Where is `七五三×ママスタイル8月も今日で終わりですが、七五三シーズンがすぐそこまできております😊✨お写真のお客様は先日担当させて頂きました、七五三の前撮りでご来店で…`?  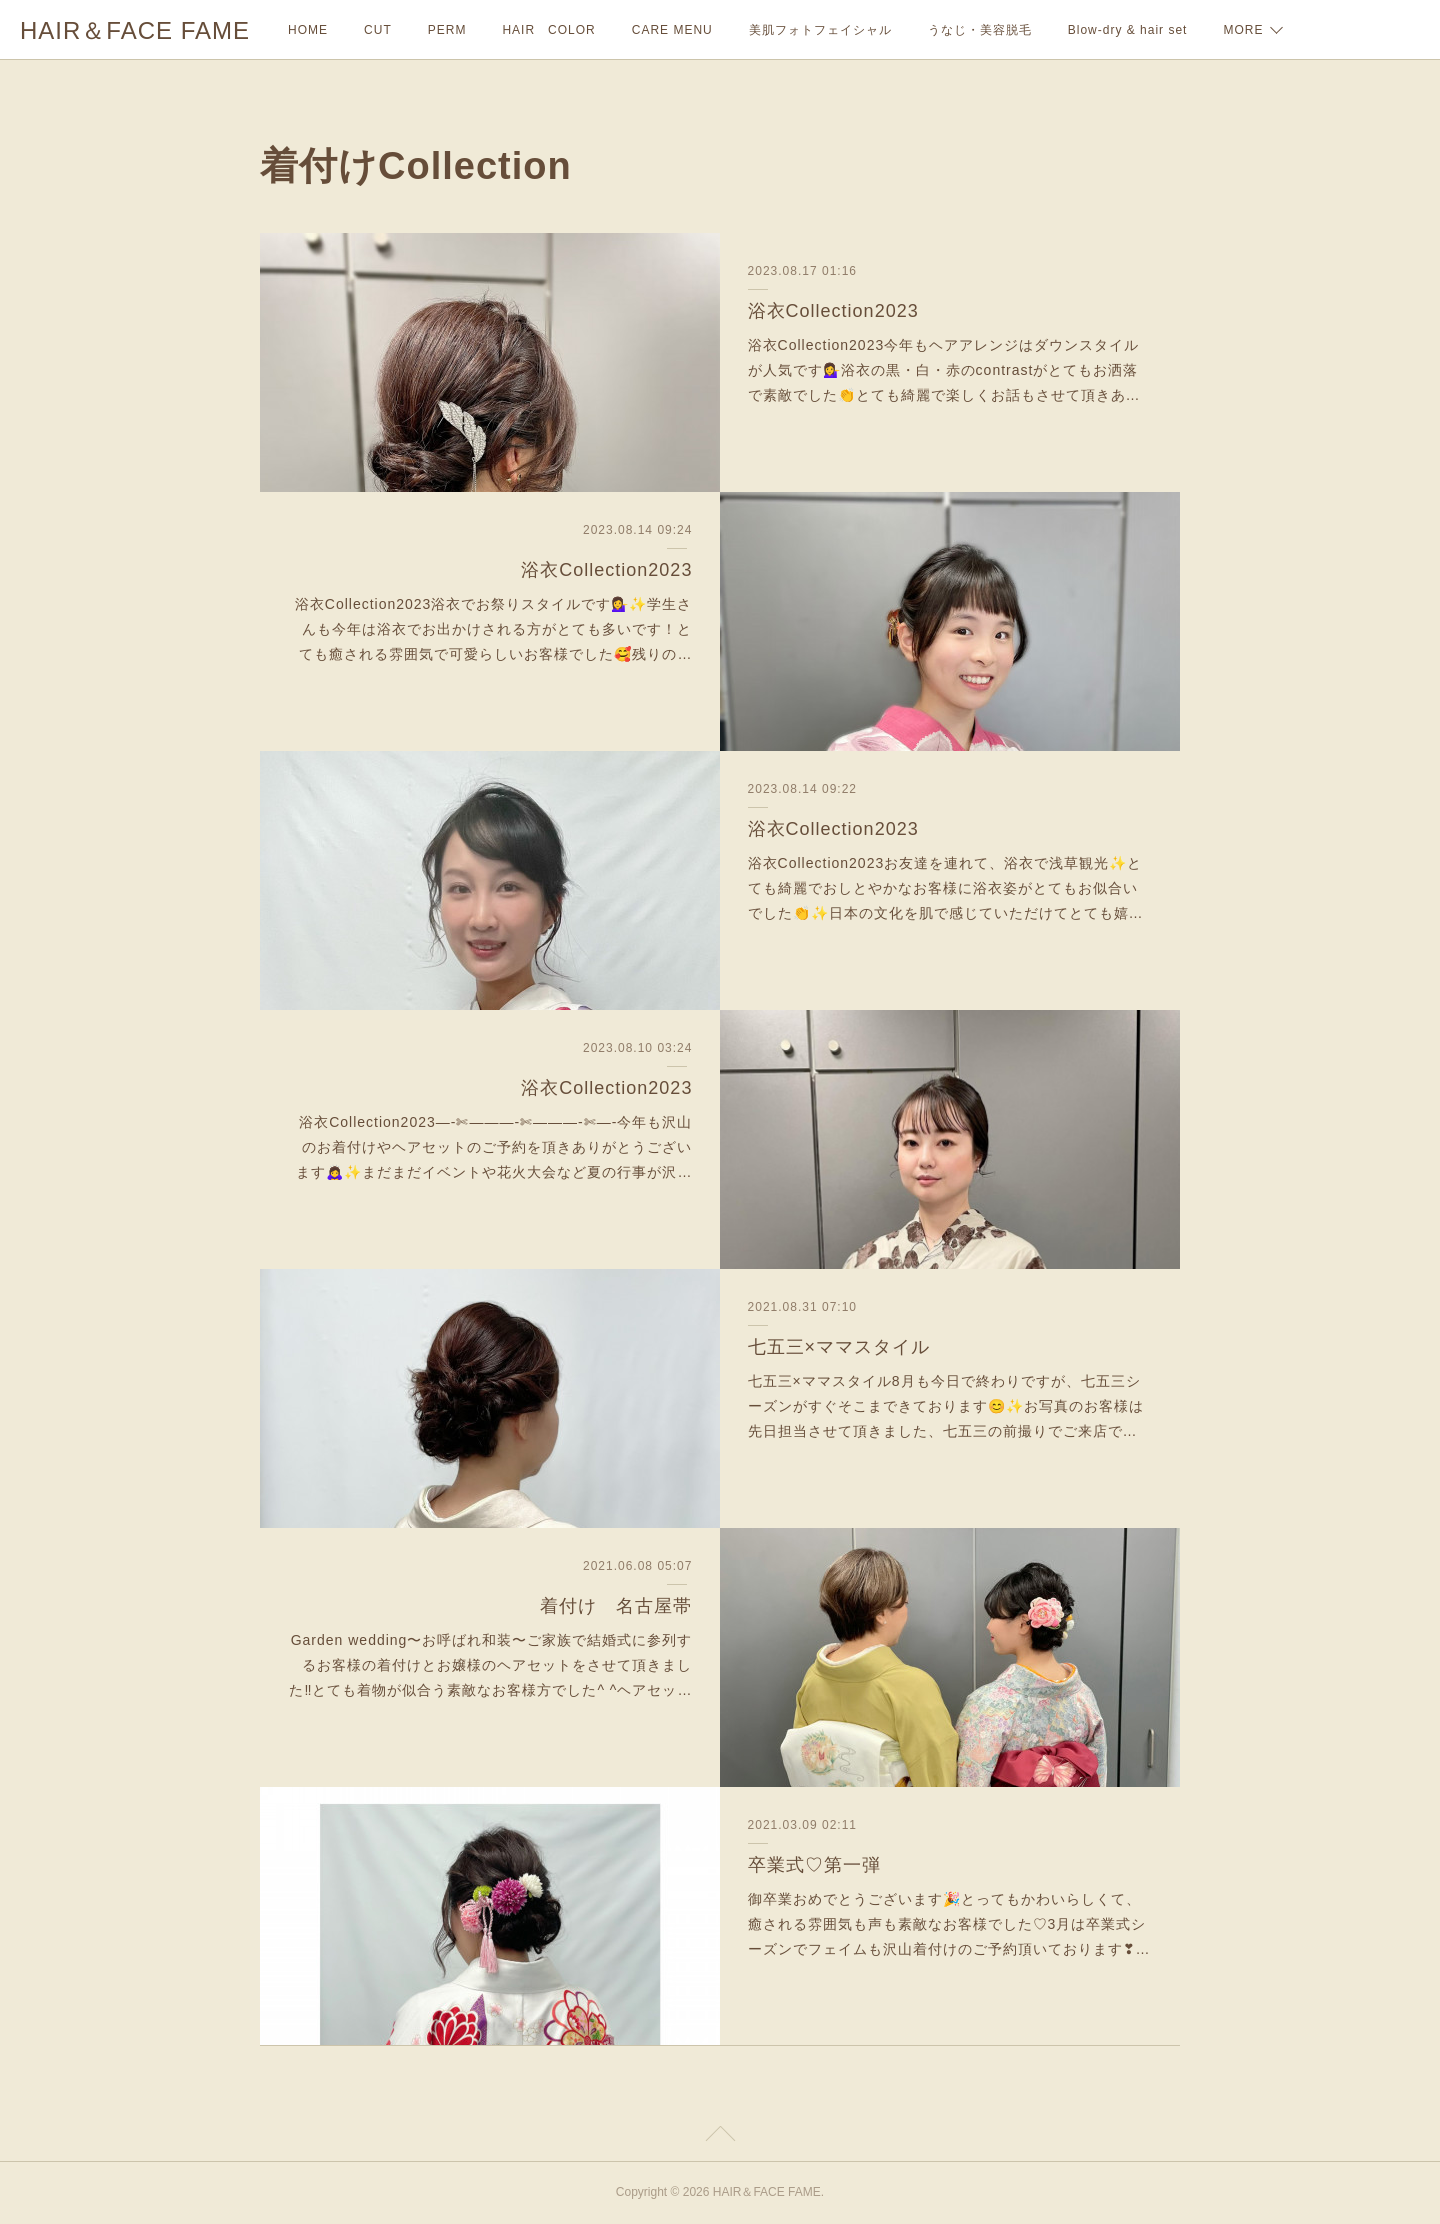
七五三×ママスタイル8月も今日で終わりですが、七五三シーズンがすぐそこまできております😊✨お写真のお客様は先日担当させて頂きました、七五三の前撮りでご来店で… is located at coordinates (946, 1406).